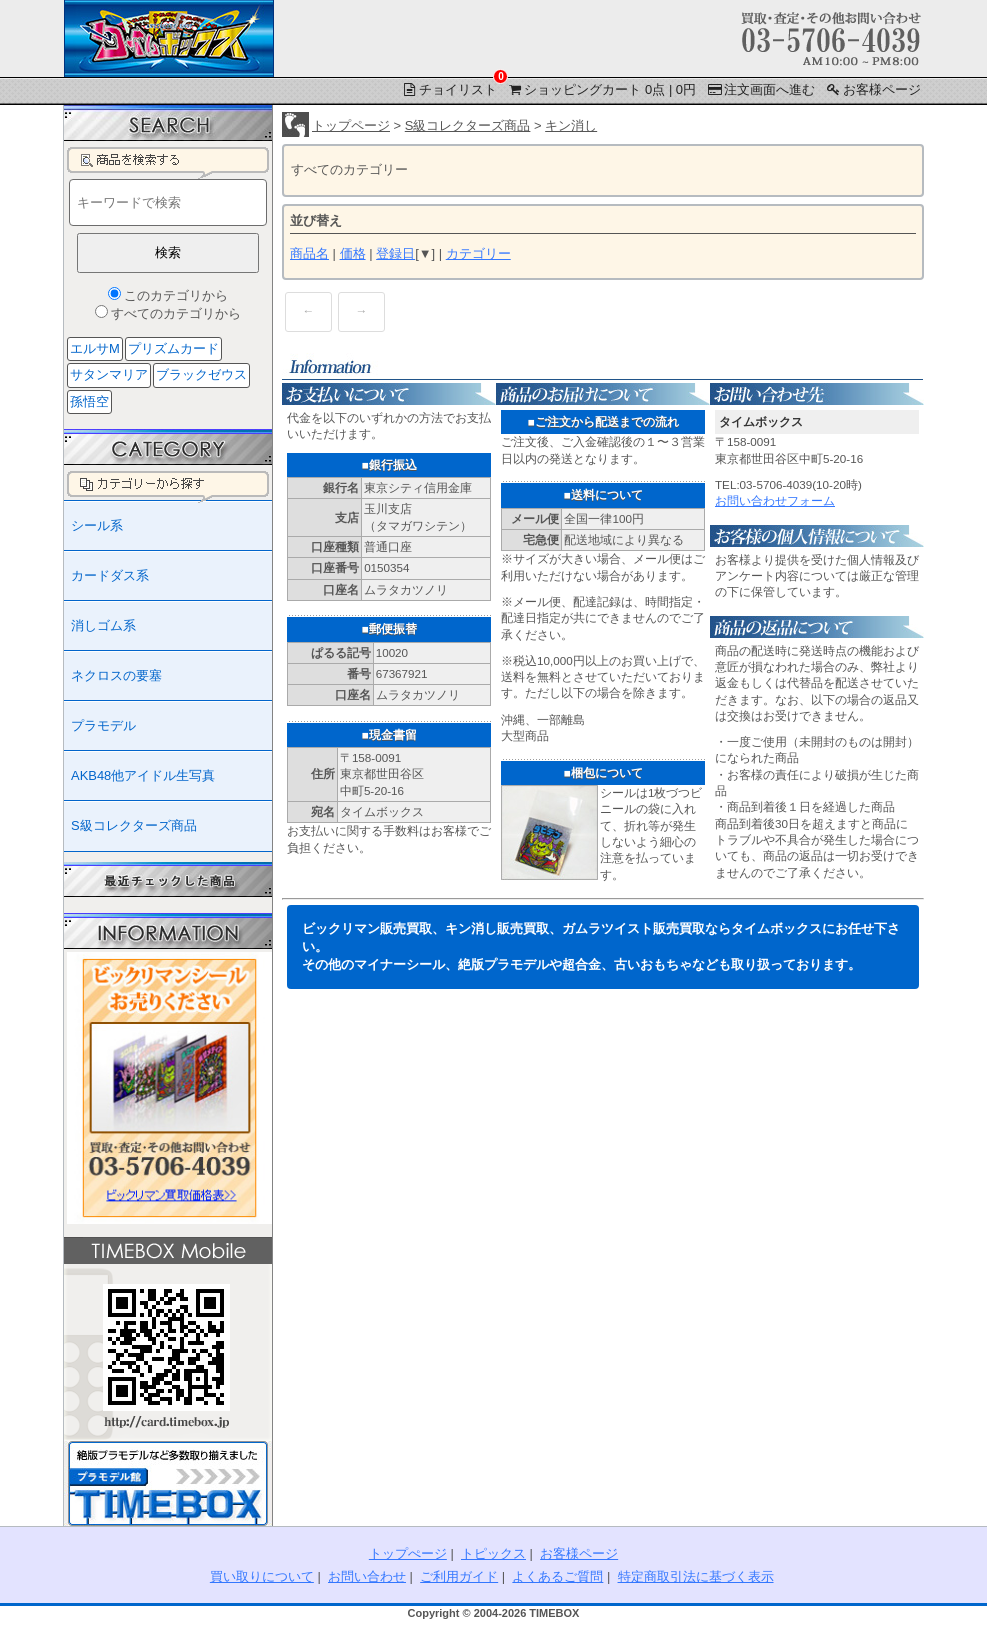  Describe the element at coordinates (696, 1576) in the screenshot. I see `特定商取引法に基づく表示` at that location.